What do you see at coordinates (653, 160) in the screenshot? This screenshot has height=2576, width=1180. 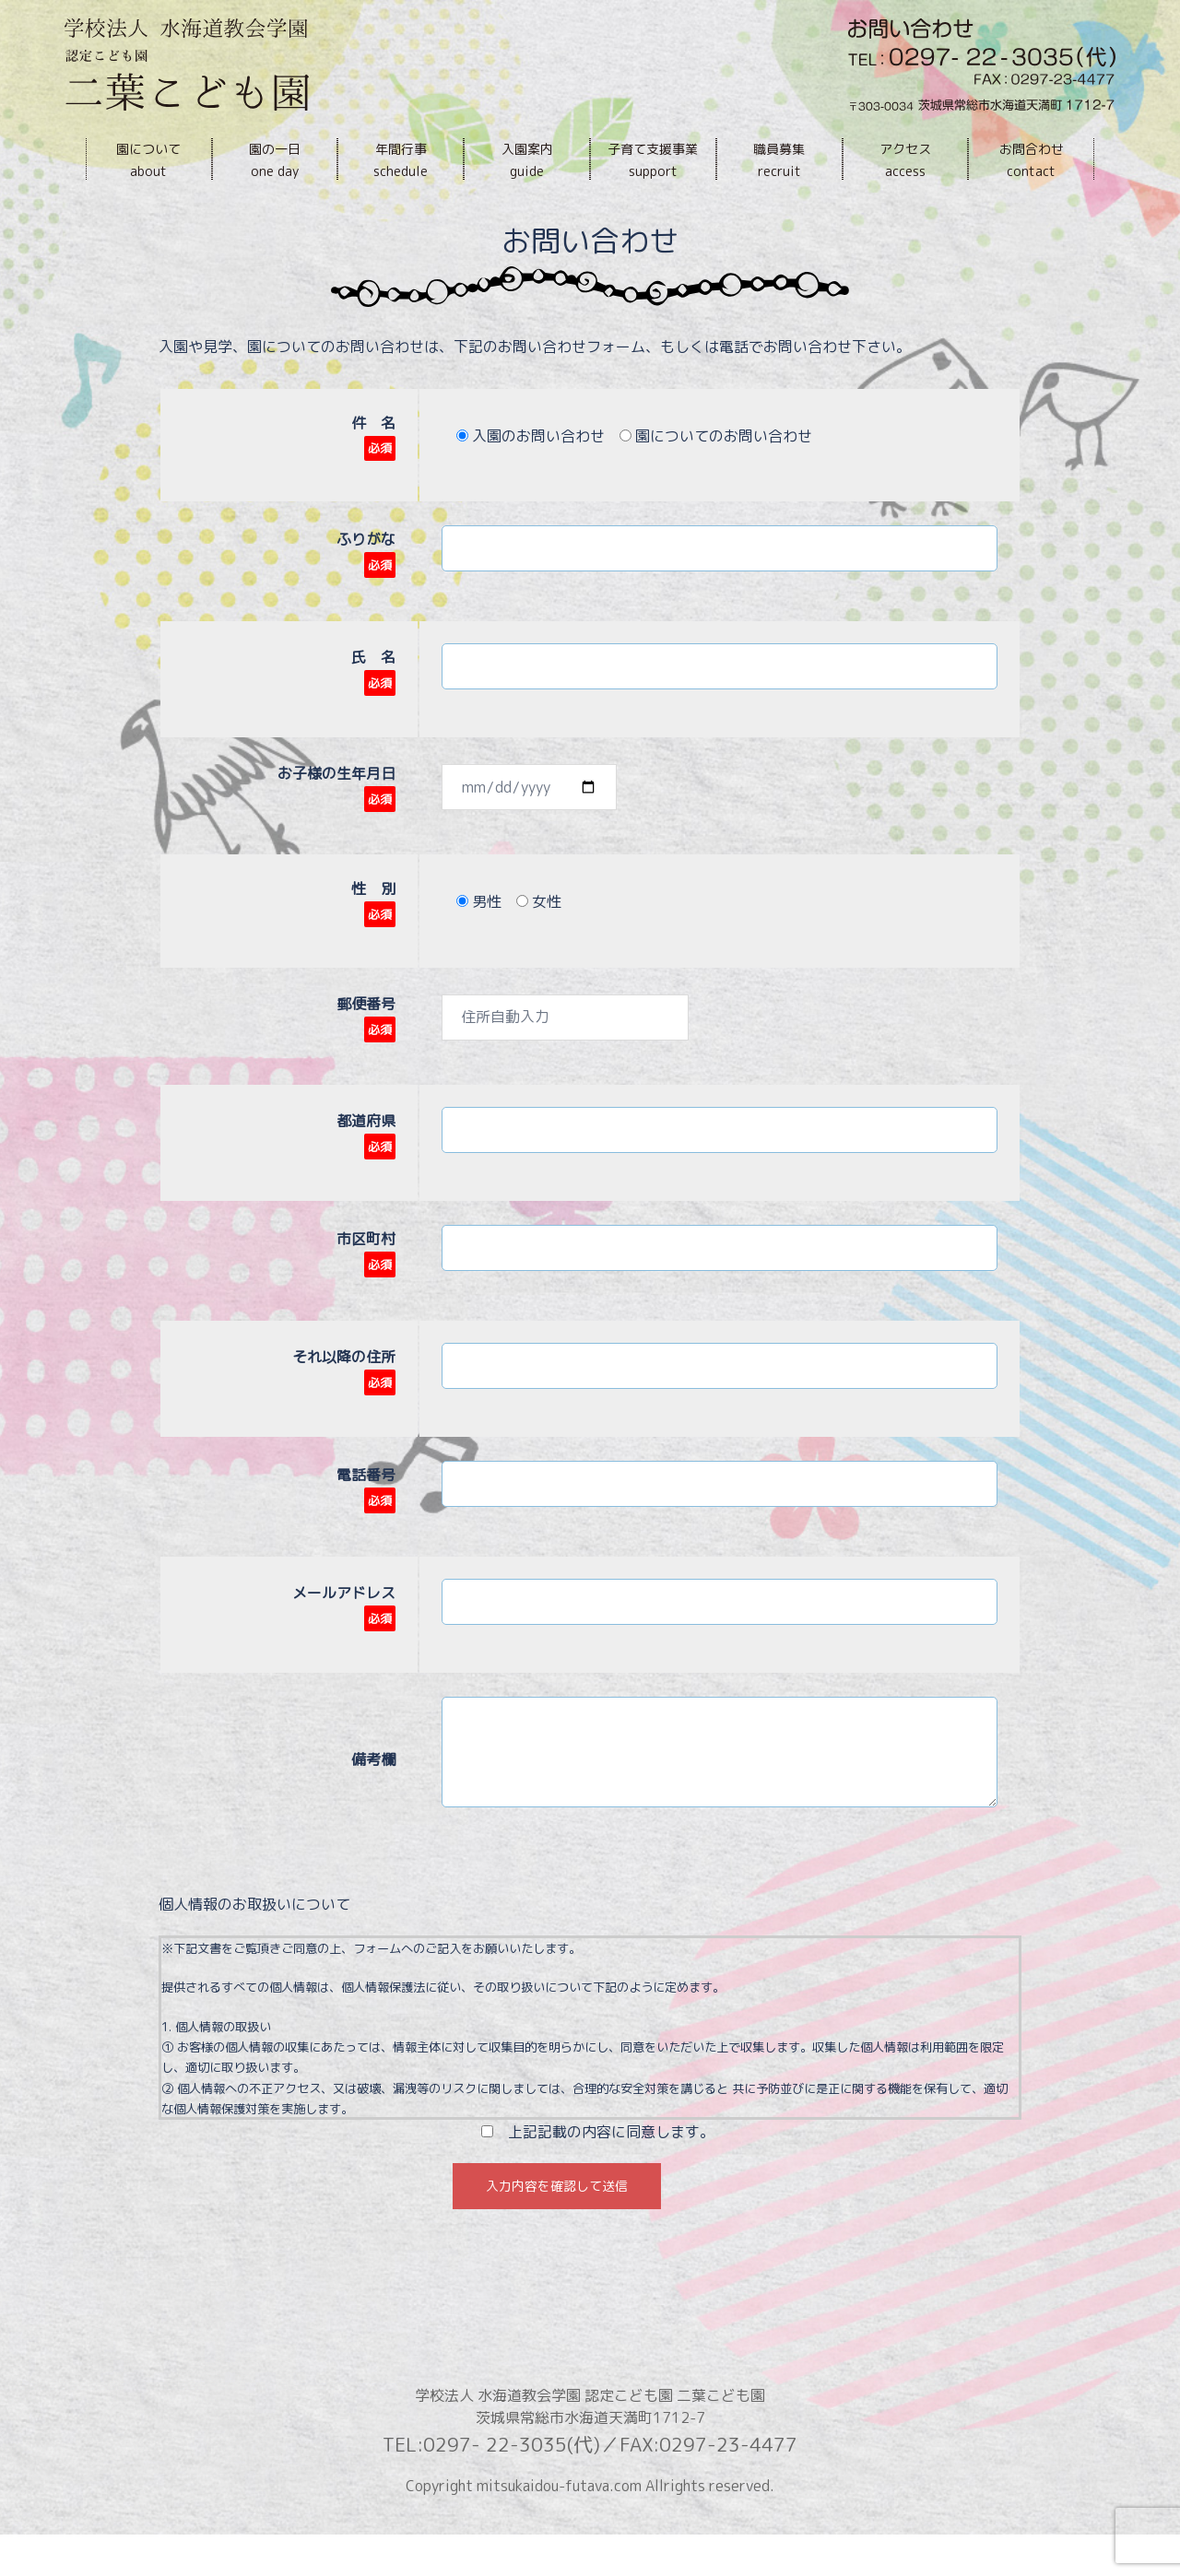 I see `子育て支援事業support` at bounding box center [653, 160].